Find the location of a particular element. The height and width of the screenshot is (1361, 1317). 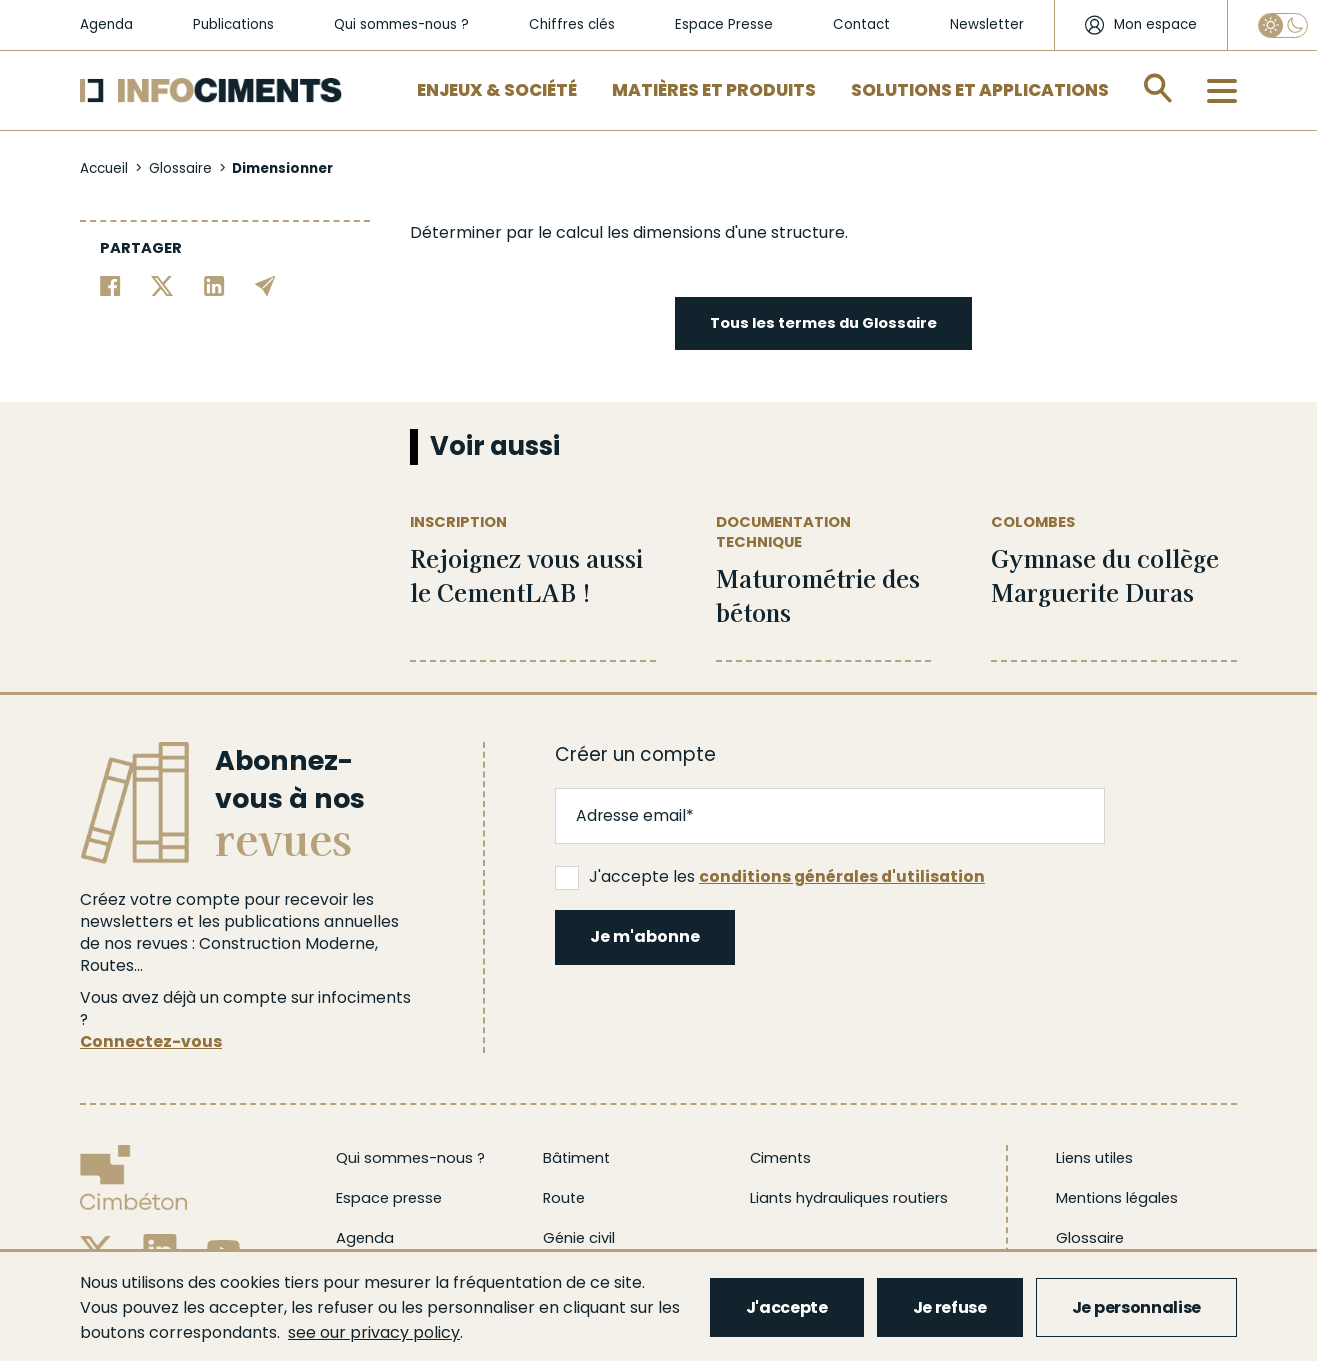

Qui sommes-nous ? is located at coordinates (401, 24).